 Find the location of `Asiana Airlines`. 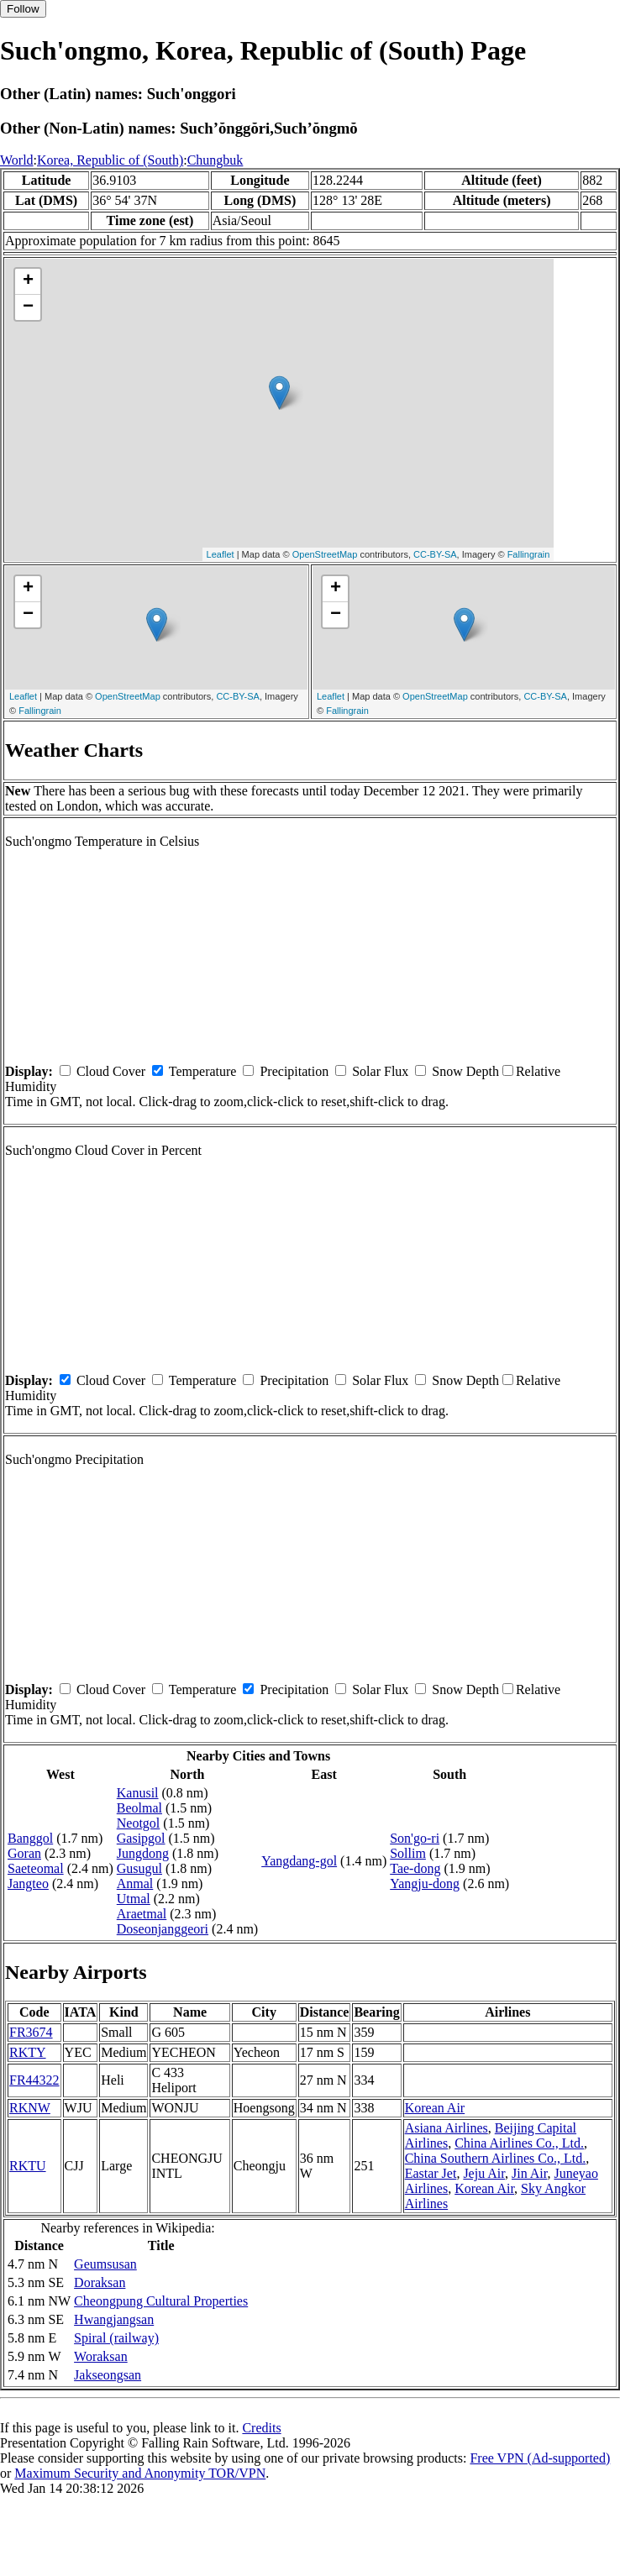

Asiana Airlines is located at coordinates (446, 2128).